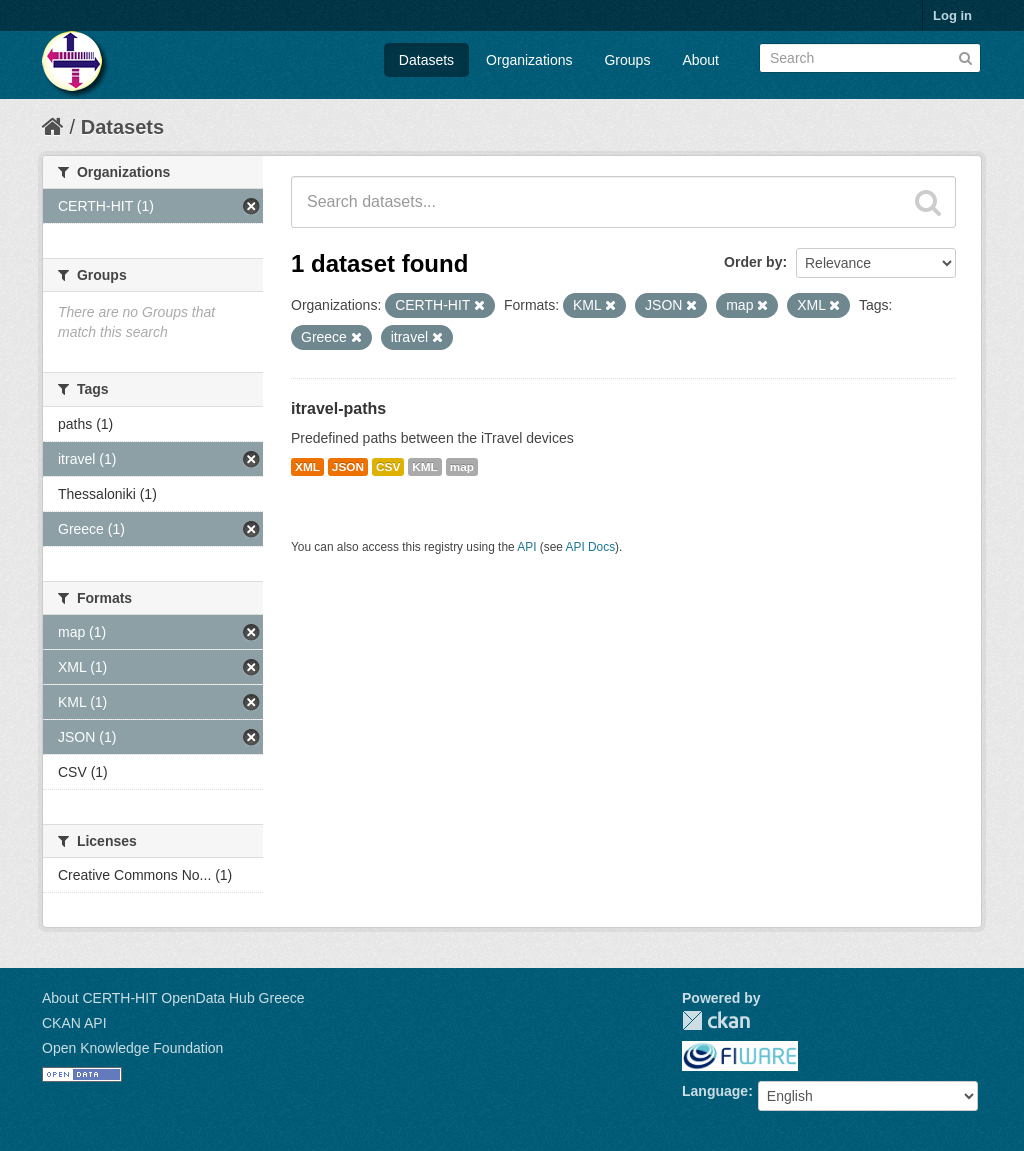 This screenshot has height=1151, width=1024. I want to click on Language, so click(715, 1091).